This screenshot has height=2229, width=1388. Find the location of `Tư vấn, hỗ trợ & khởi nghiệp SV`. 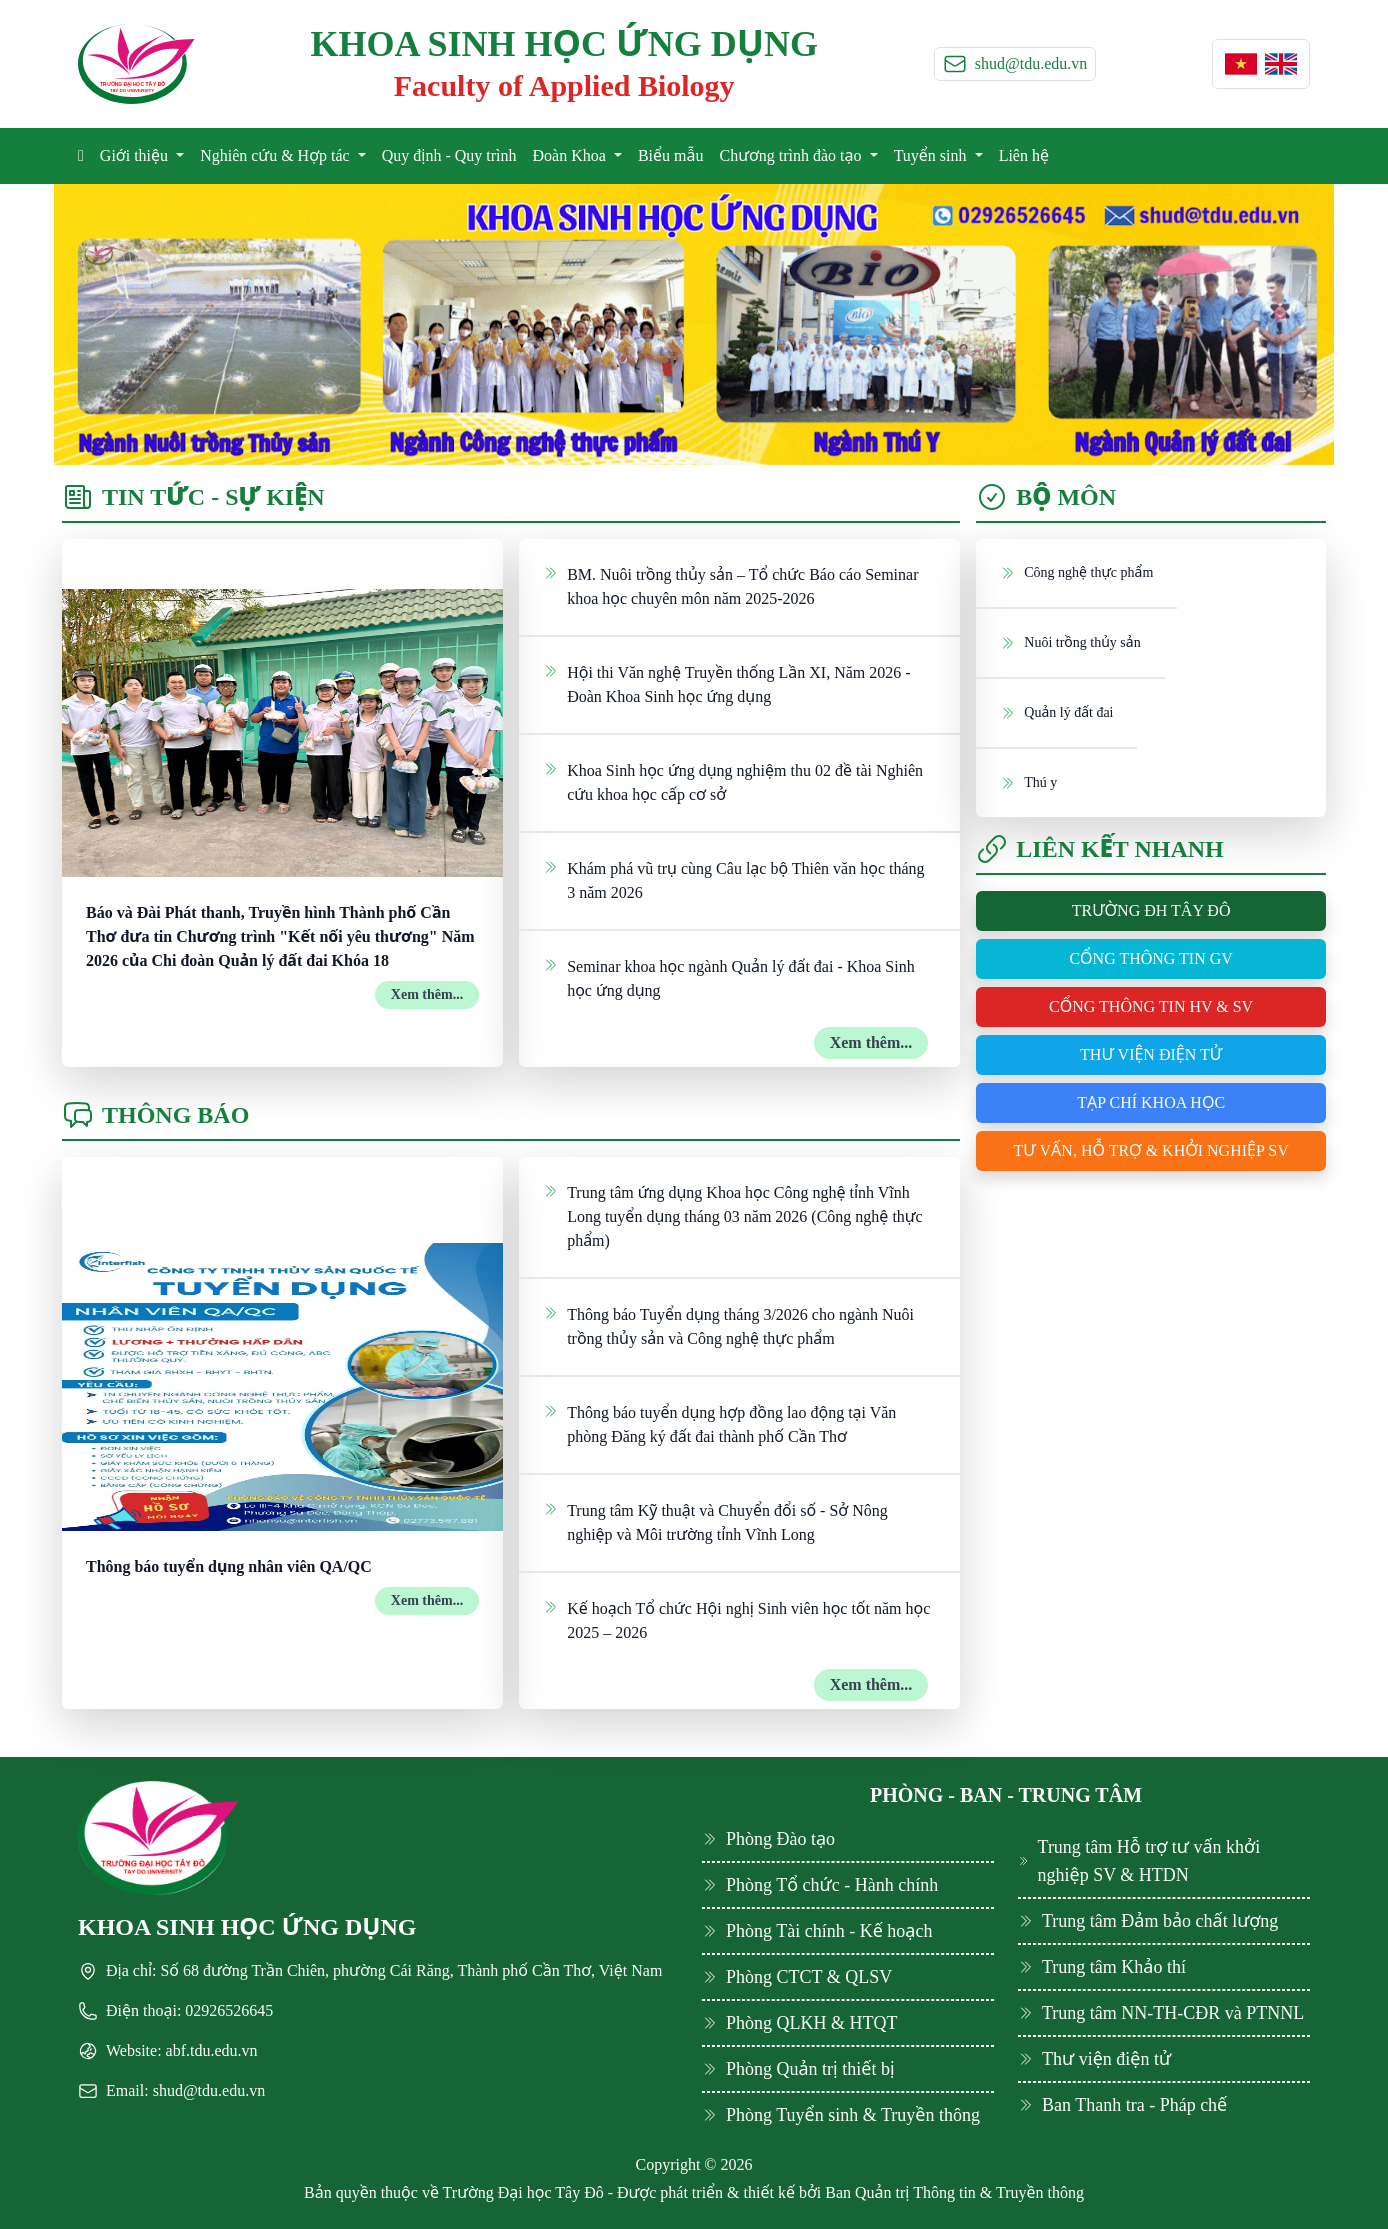

Tư vấn, hỗ trợ & khởi nghiệp SV is located at coordinates (1151, 1150).